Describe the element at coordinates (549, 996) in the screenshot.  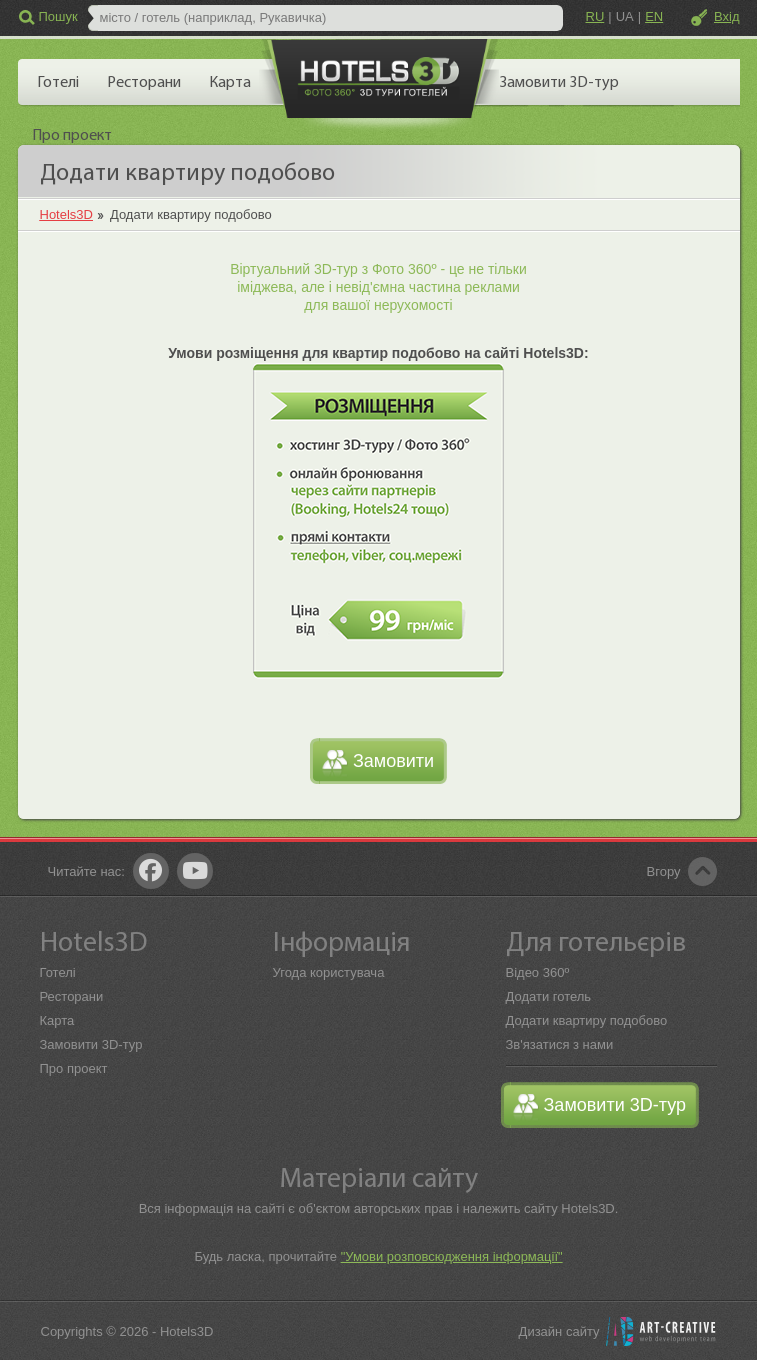
I see `Додати готель` at that location.